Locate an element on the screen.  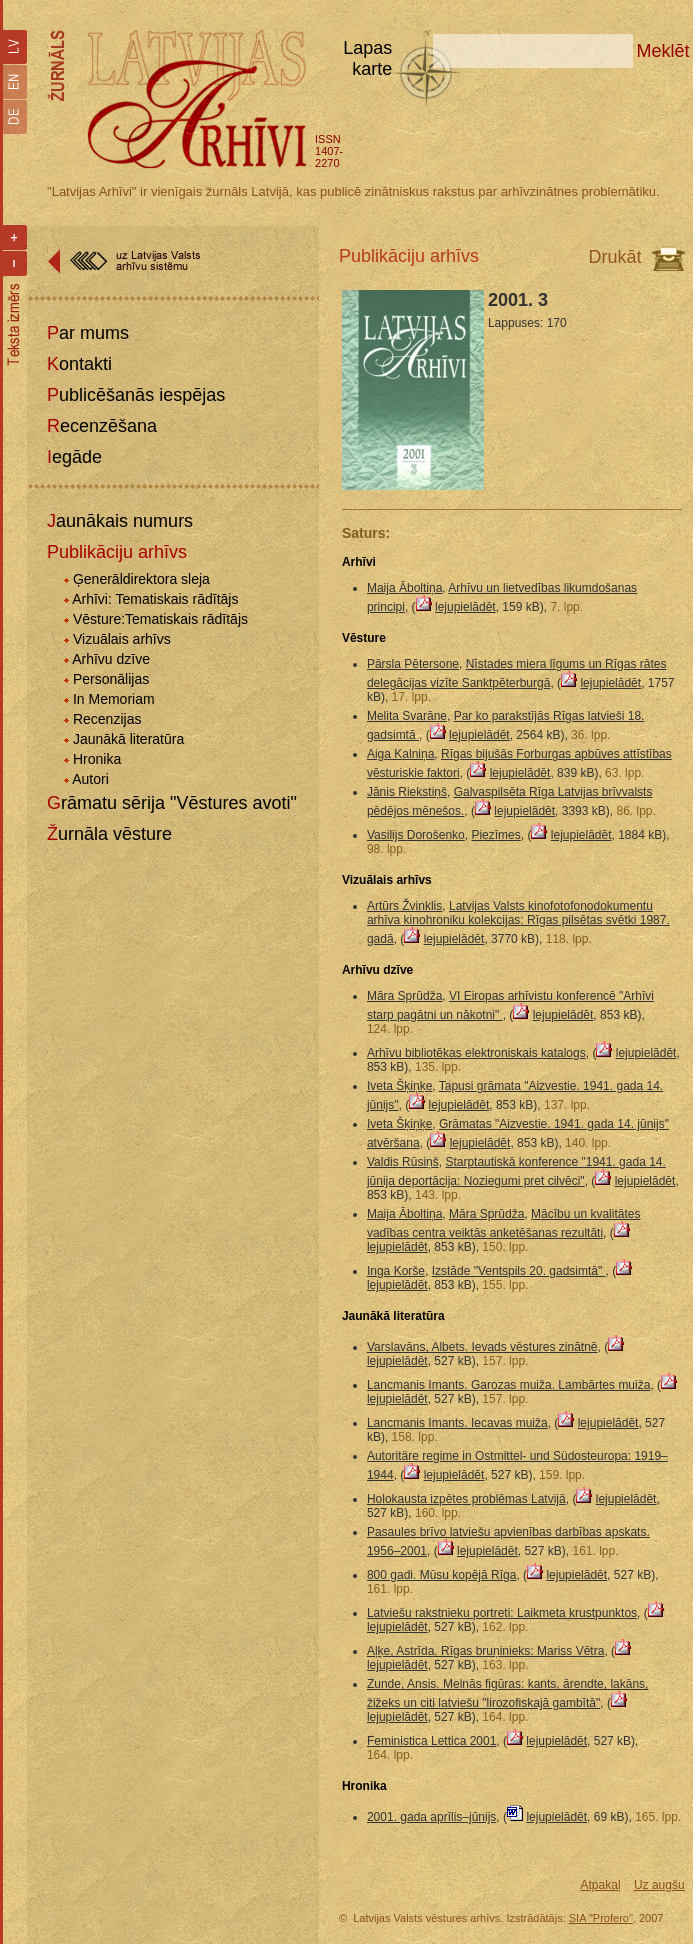
Arhīvi: Tematiskais rādītājs is located at coordinates (155, 599).